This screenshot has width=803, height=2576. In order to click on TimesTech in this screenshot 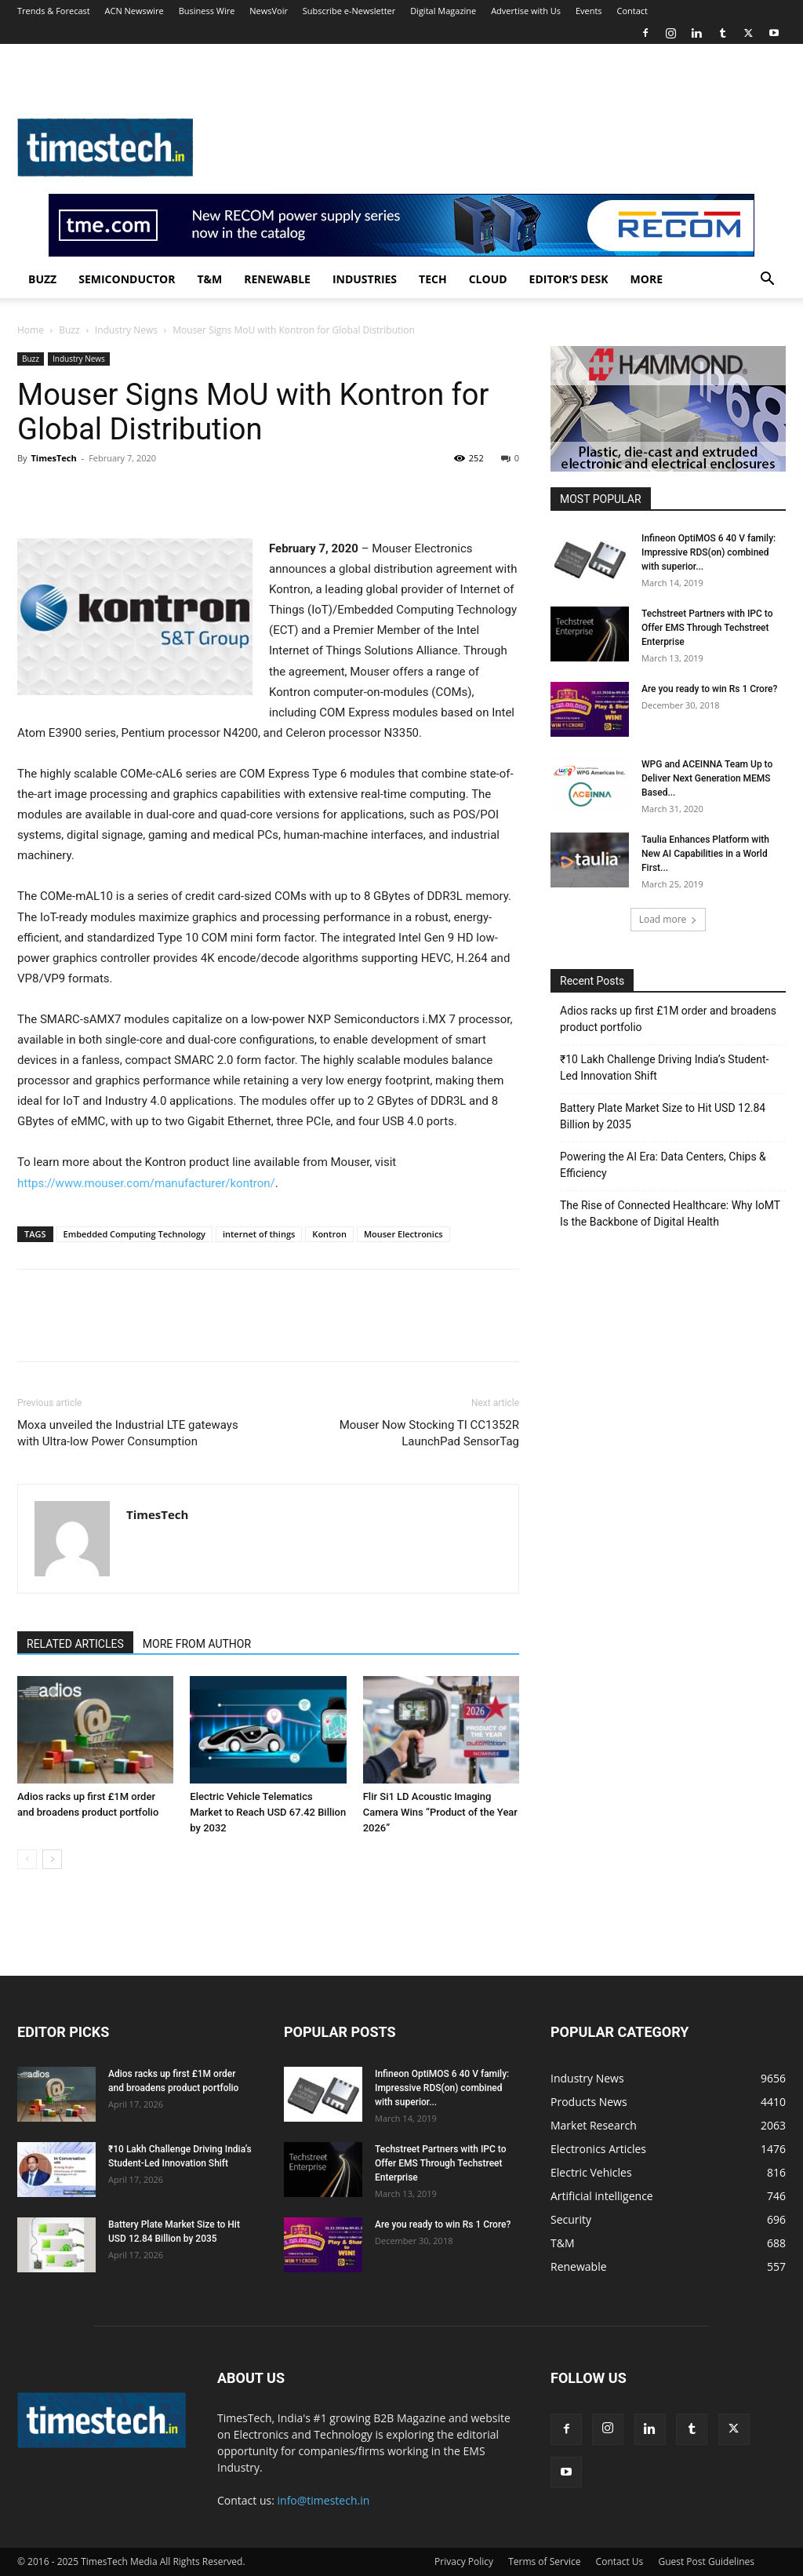, I will do `click(53, 458)`.